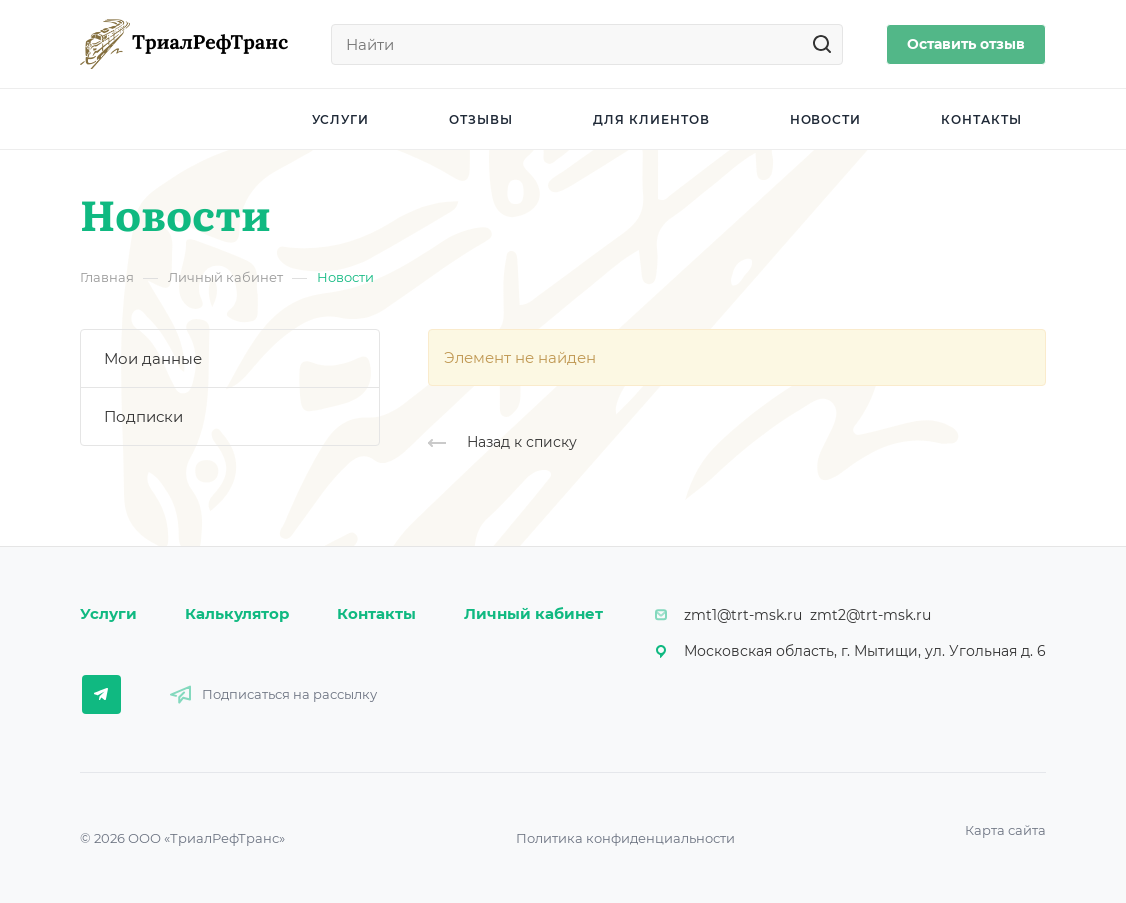 The width and height of the screenshot is (1126, 903). What do you see at coordinates (743, 615) in the screenshot?
I see `zmt1@trt-msk.ru` at bounding box center [743, 615].